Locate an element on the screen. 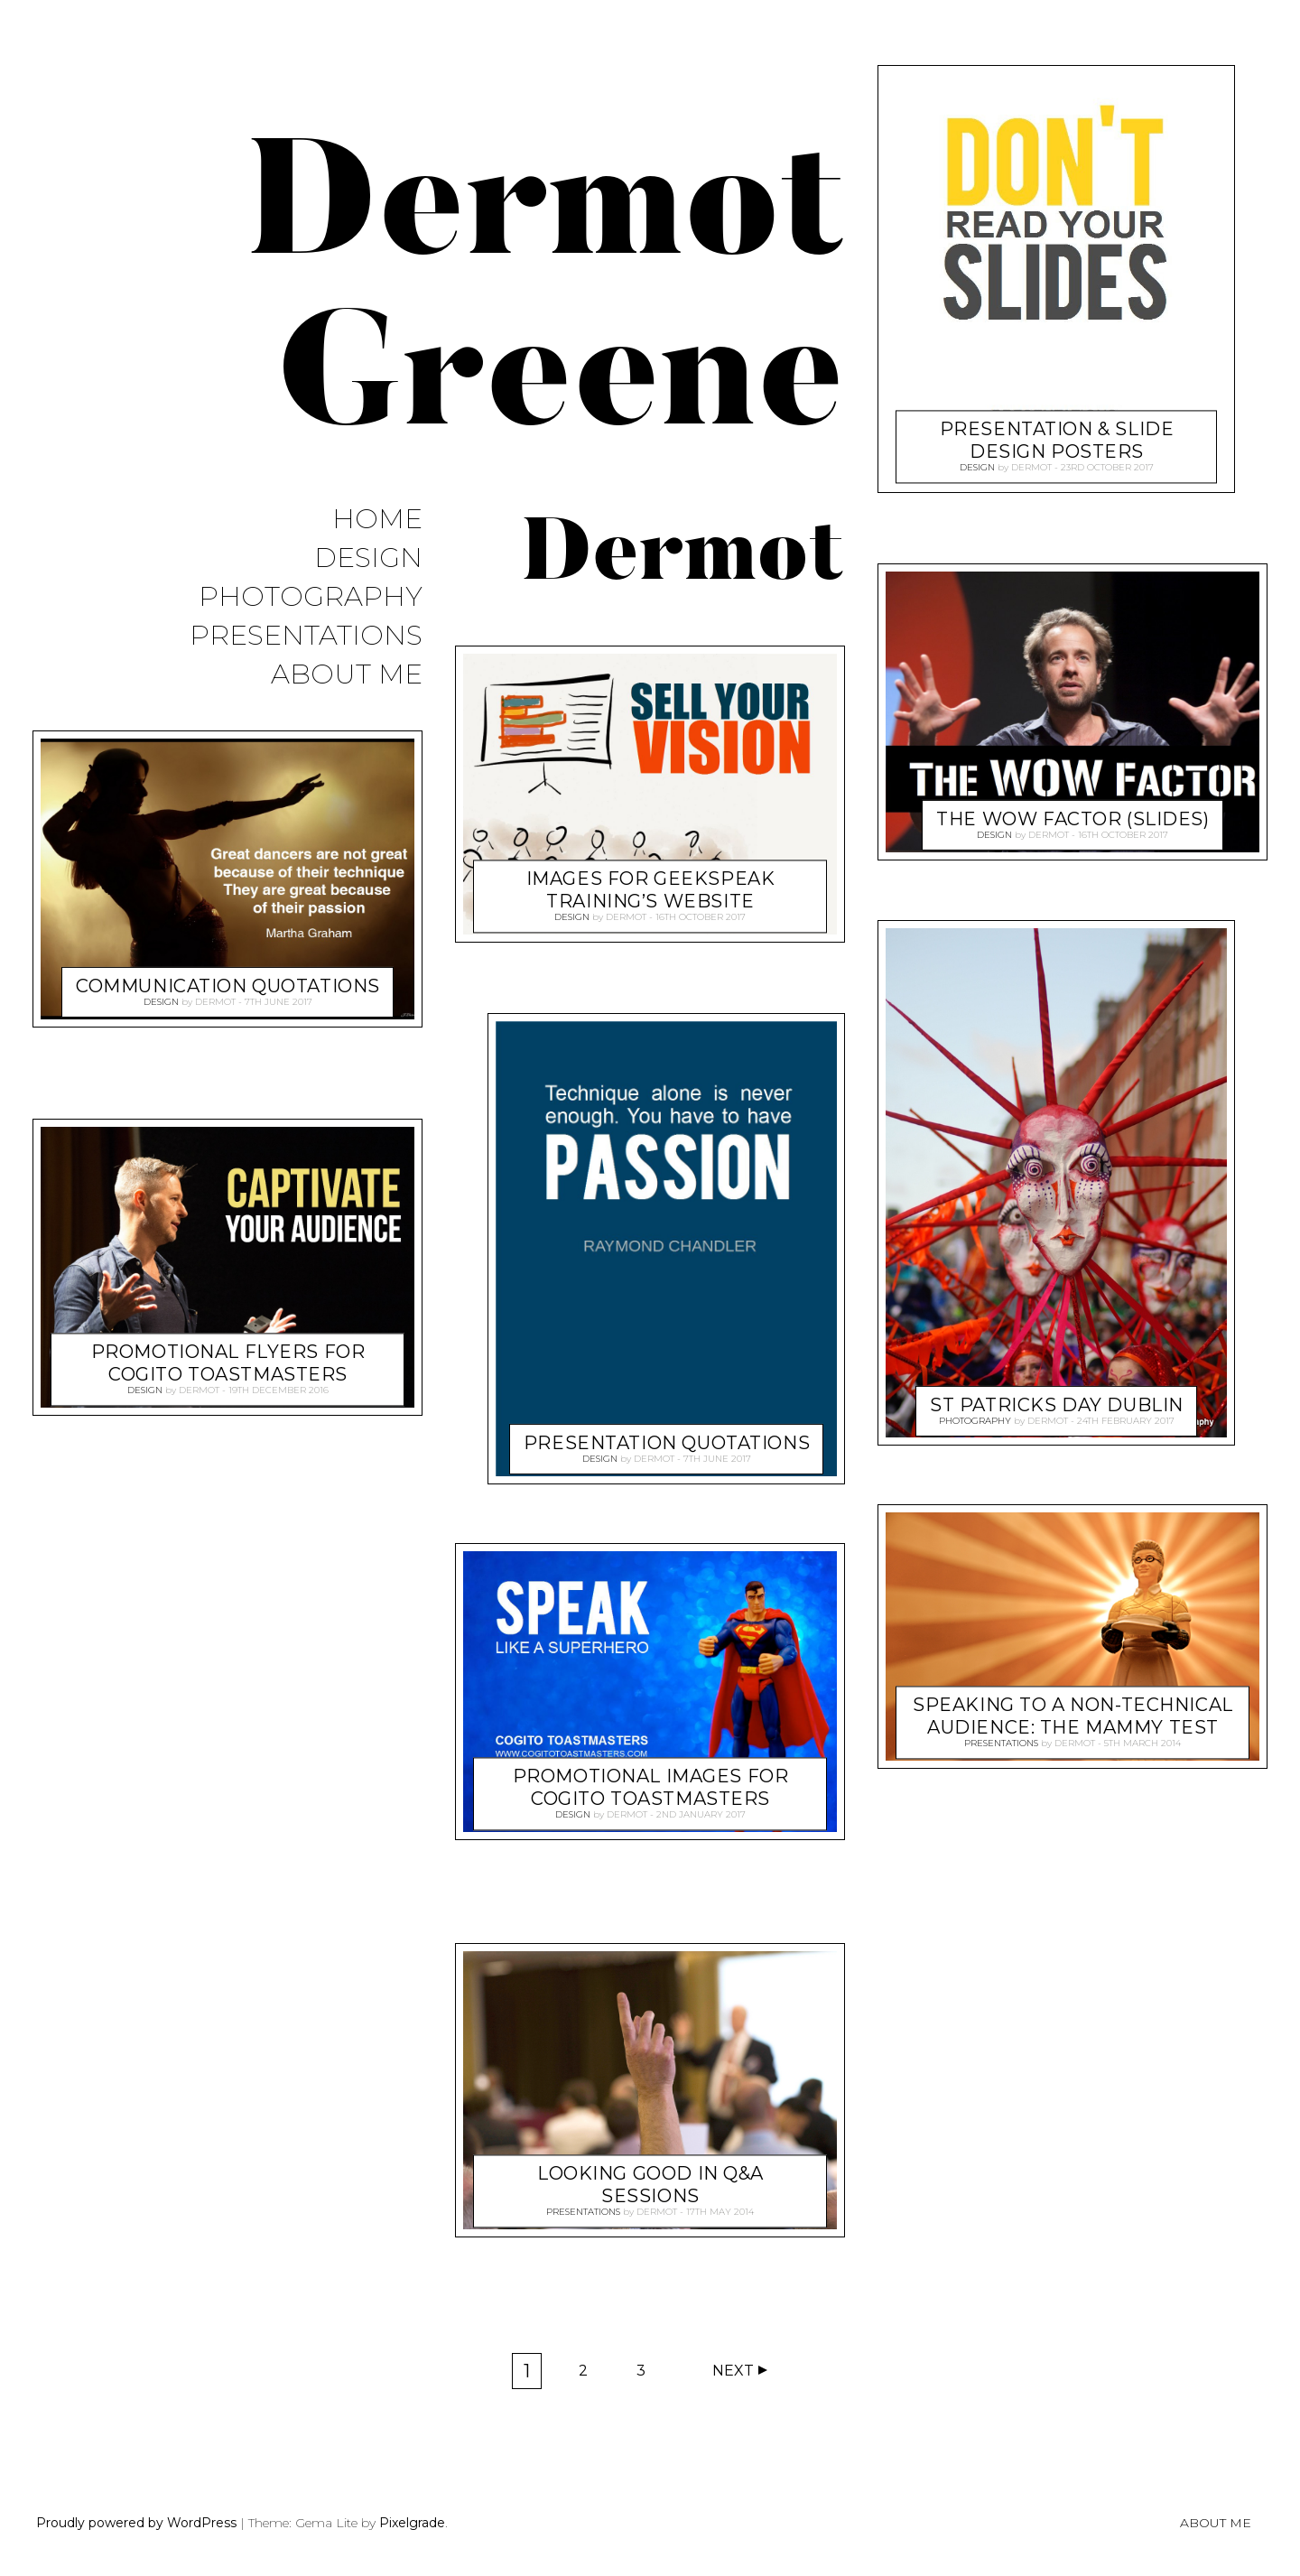  Communication Quotations is located at coordinates (228, 981).